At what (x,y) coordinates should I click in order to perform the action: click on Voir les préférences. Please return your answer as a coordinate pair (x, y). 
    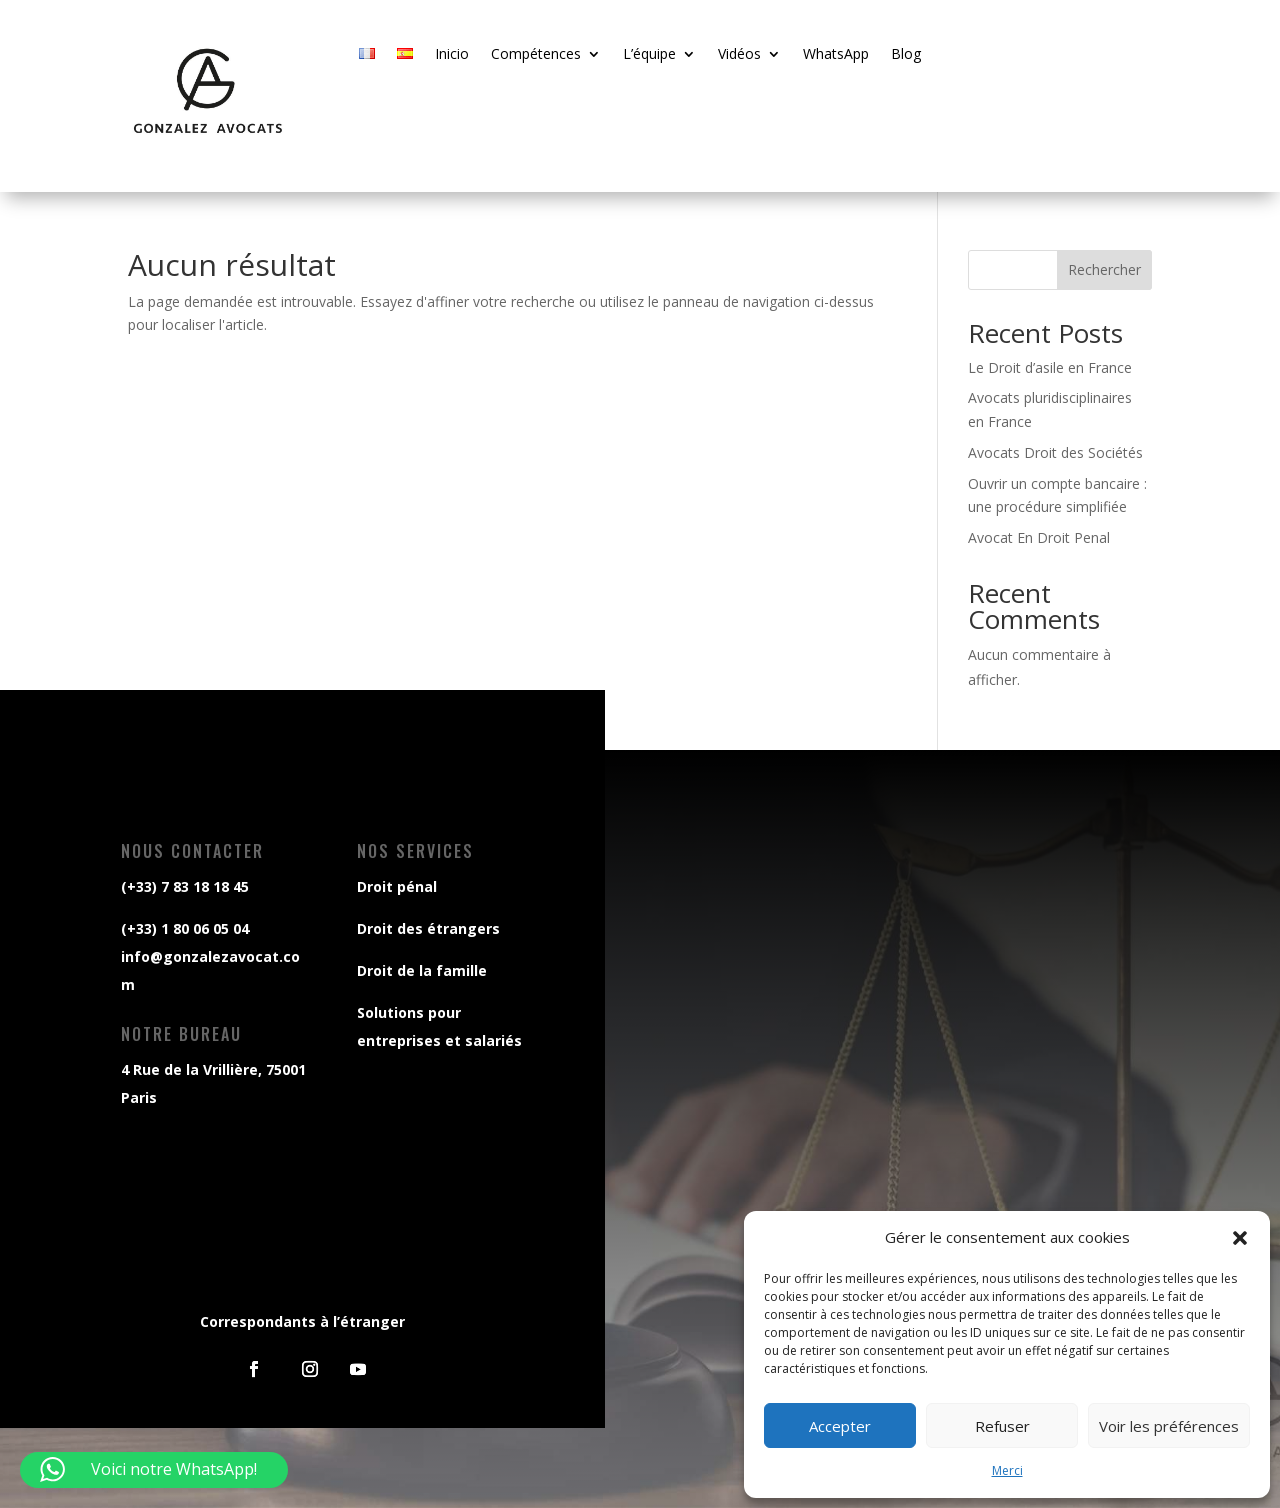
    Looking at the image, I should click on (1169, 1426).